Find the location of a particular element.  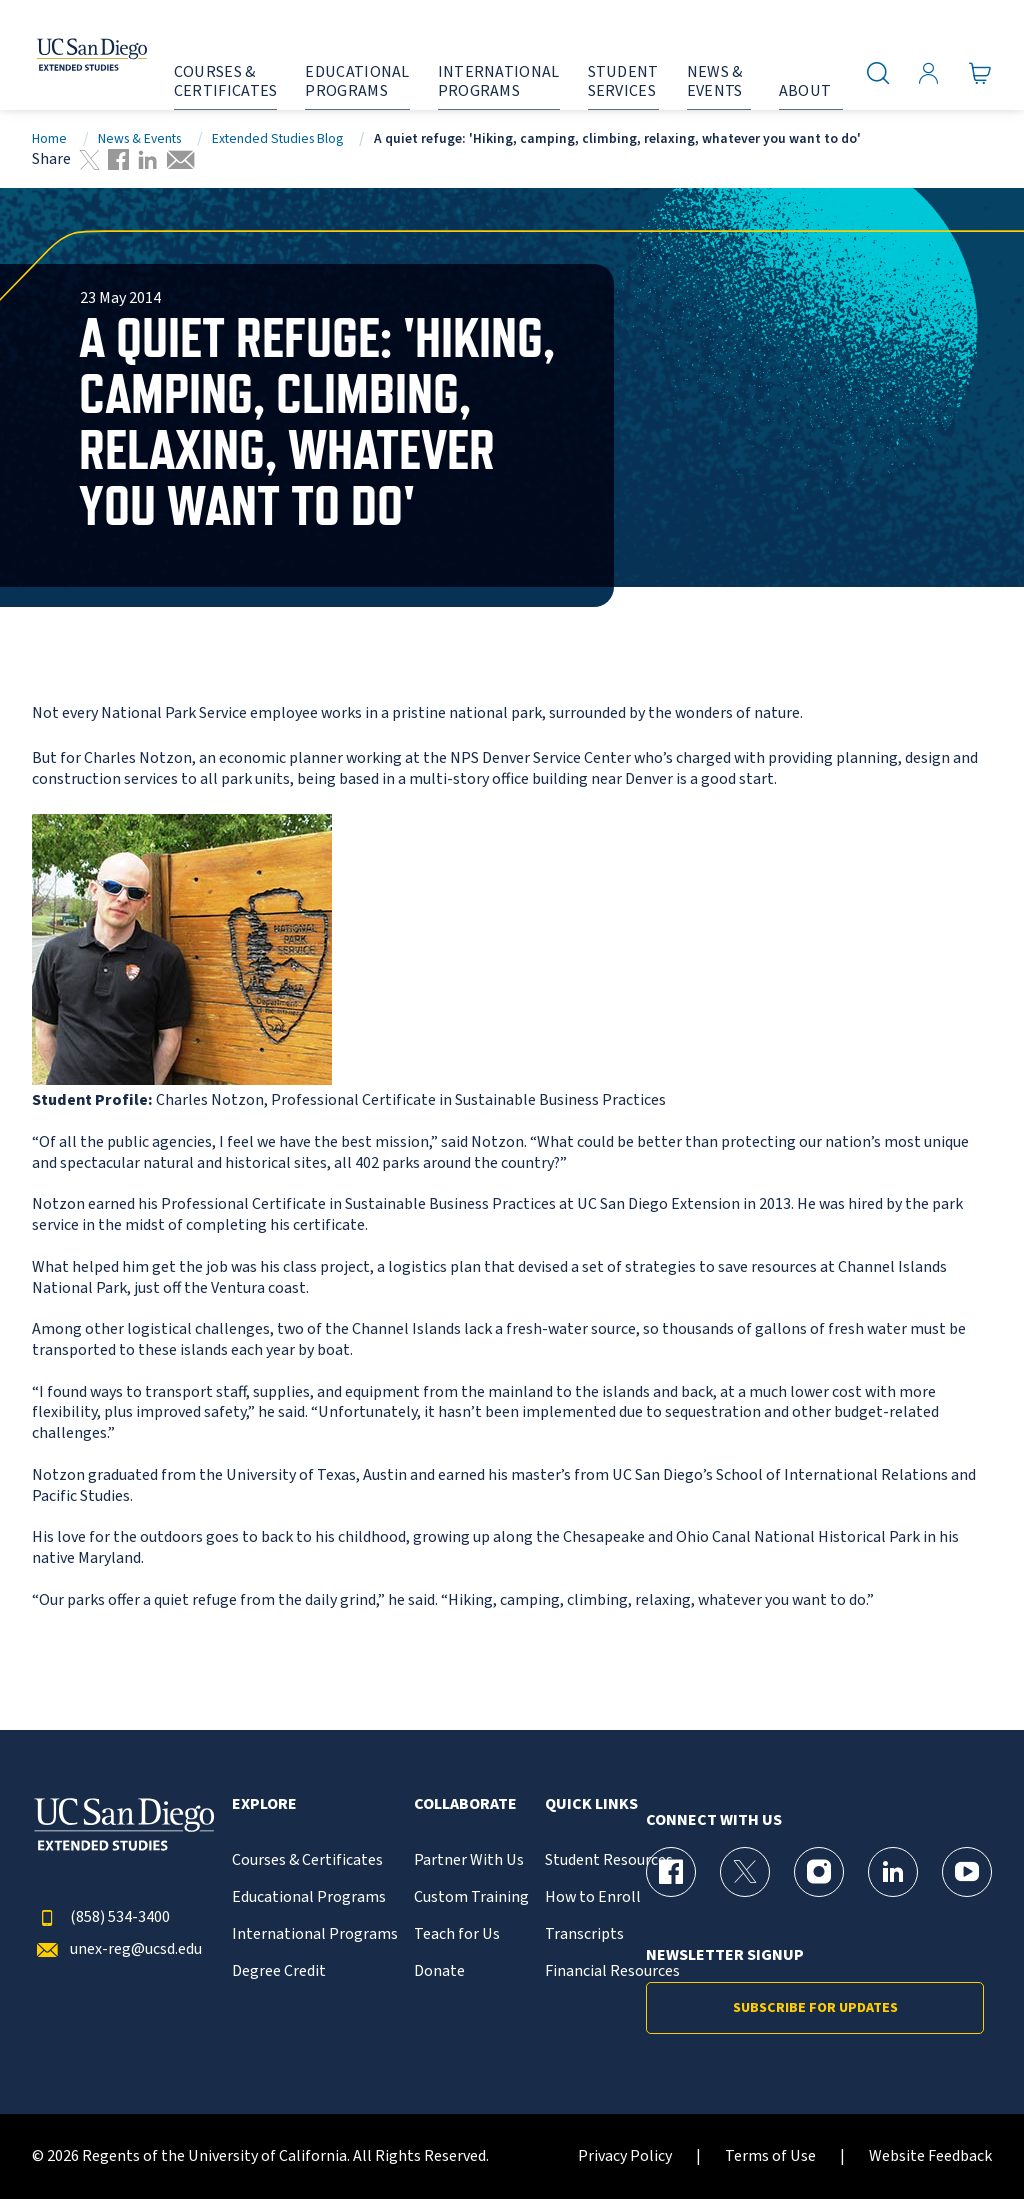

Collaborate [button] is located at coordinates (465, 1804).